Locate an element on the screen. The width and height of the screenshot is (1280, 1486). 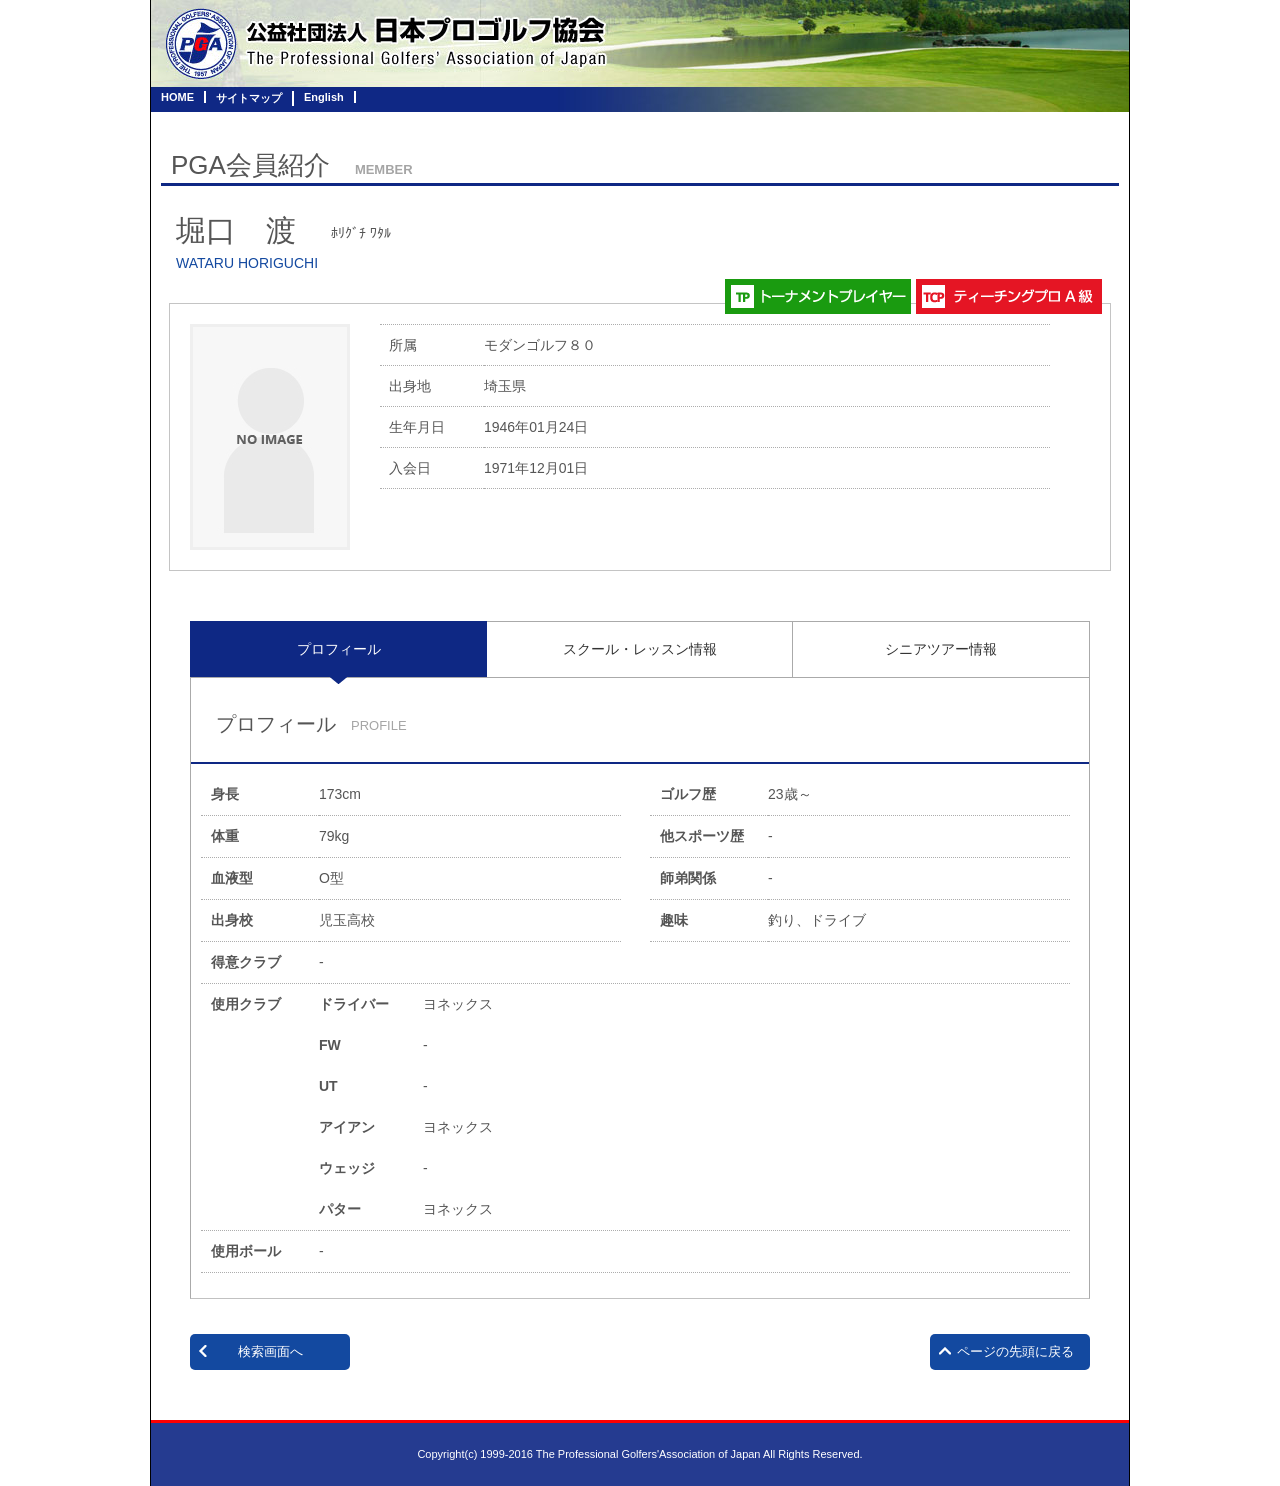
[tab] is located at coordinates (338, 649).